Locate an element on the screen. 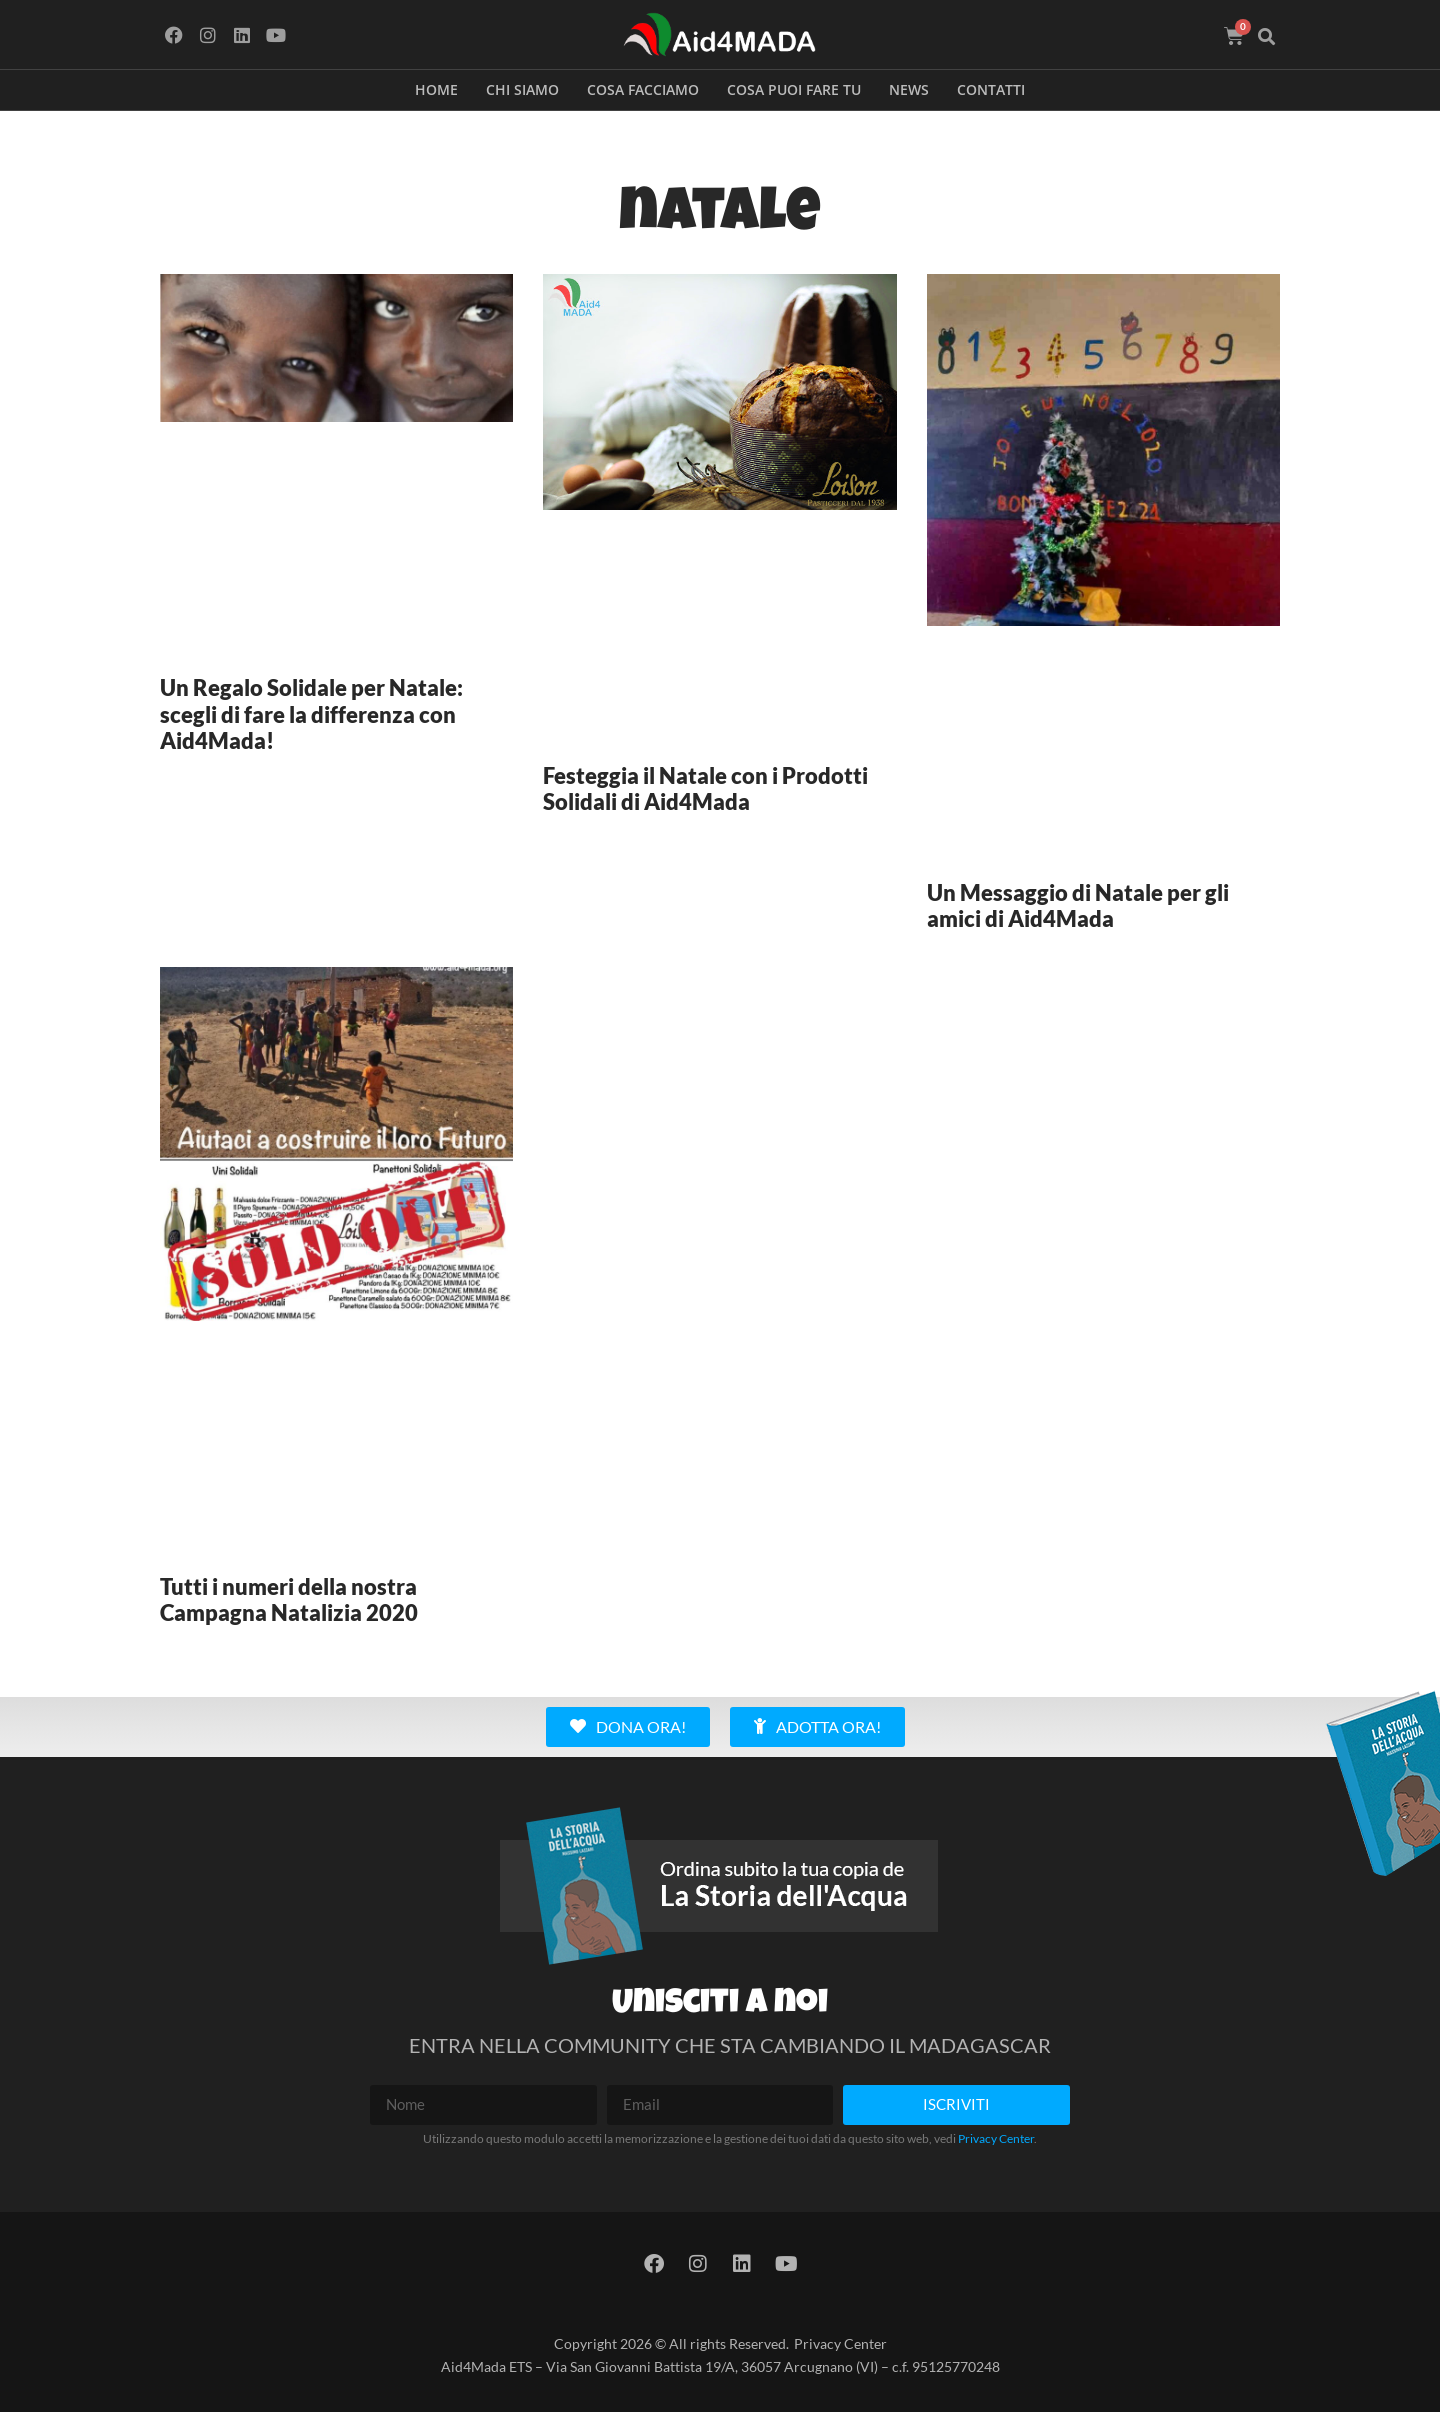 The image size is (1440, 2412). Tutti i numeri della nostra Campagna Natalizia 2020 is located at coordinates (289, 1599).